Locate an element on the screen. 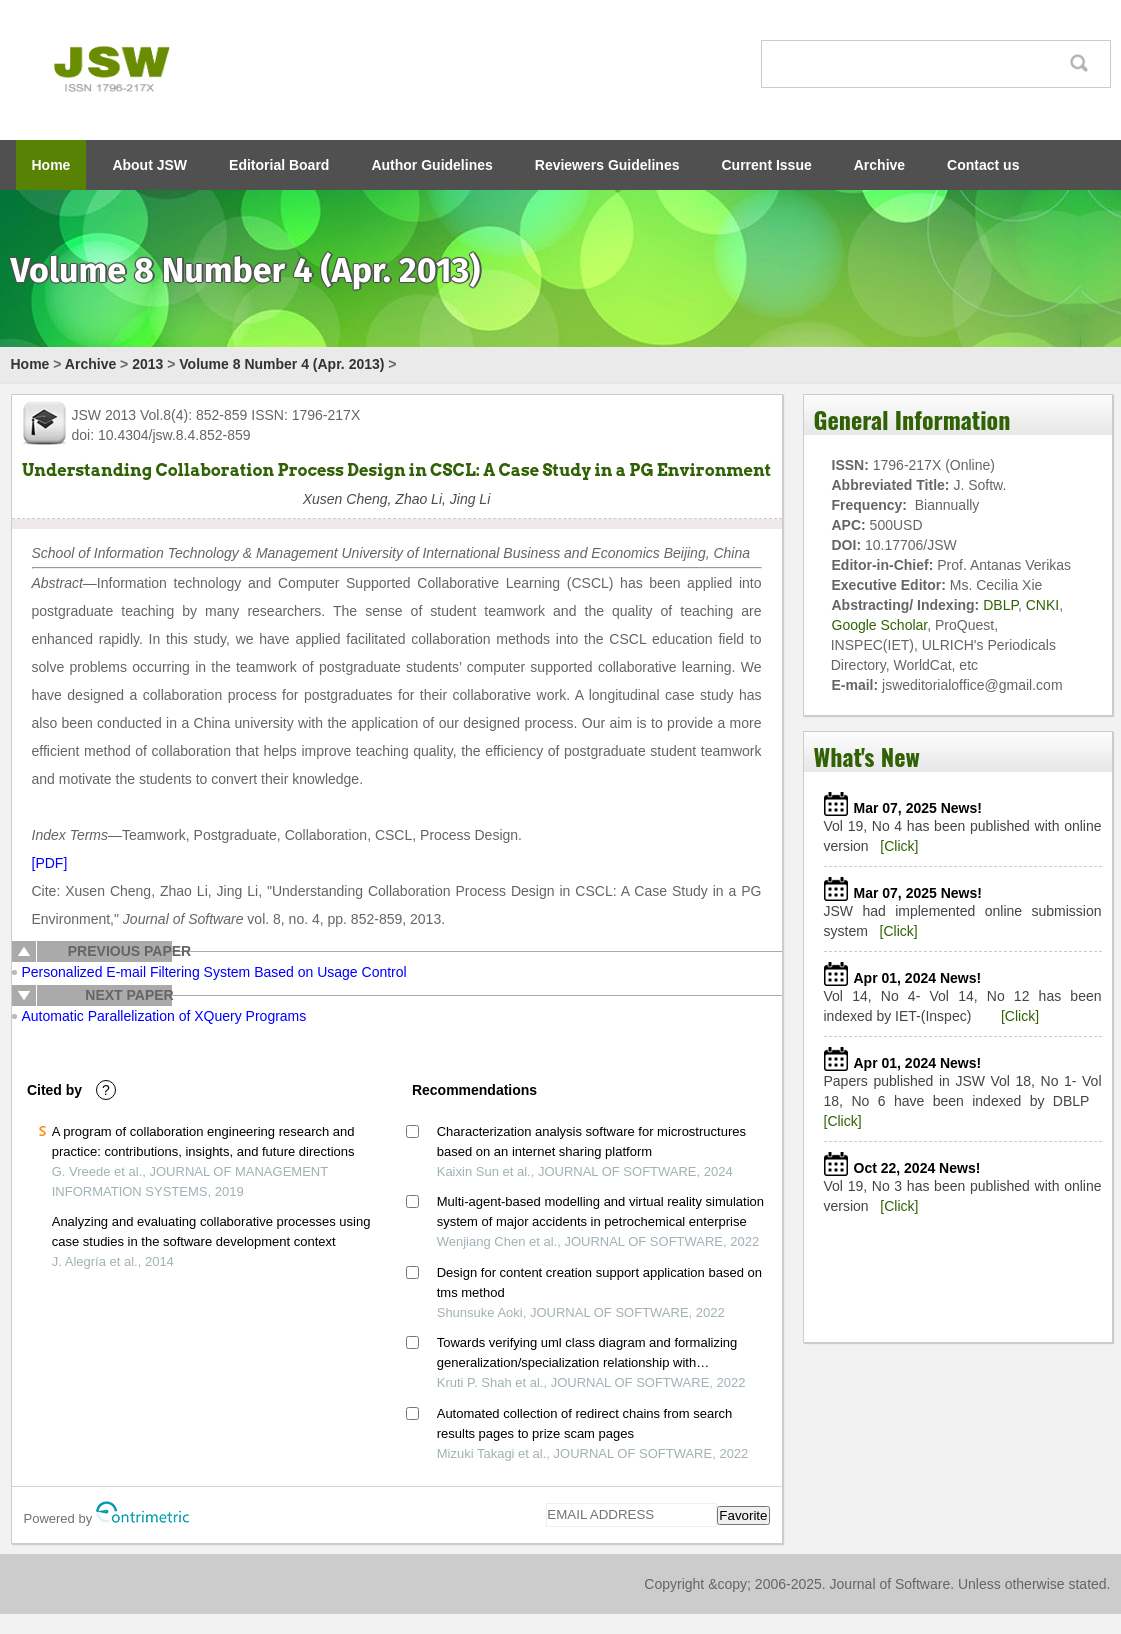 The width and height of the screenshot is (1121, 1634). 2013 is located at coordinates (147, 364).